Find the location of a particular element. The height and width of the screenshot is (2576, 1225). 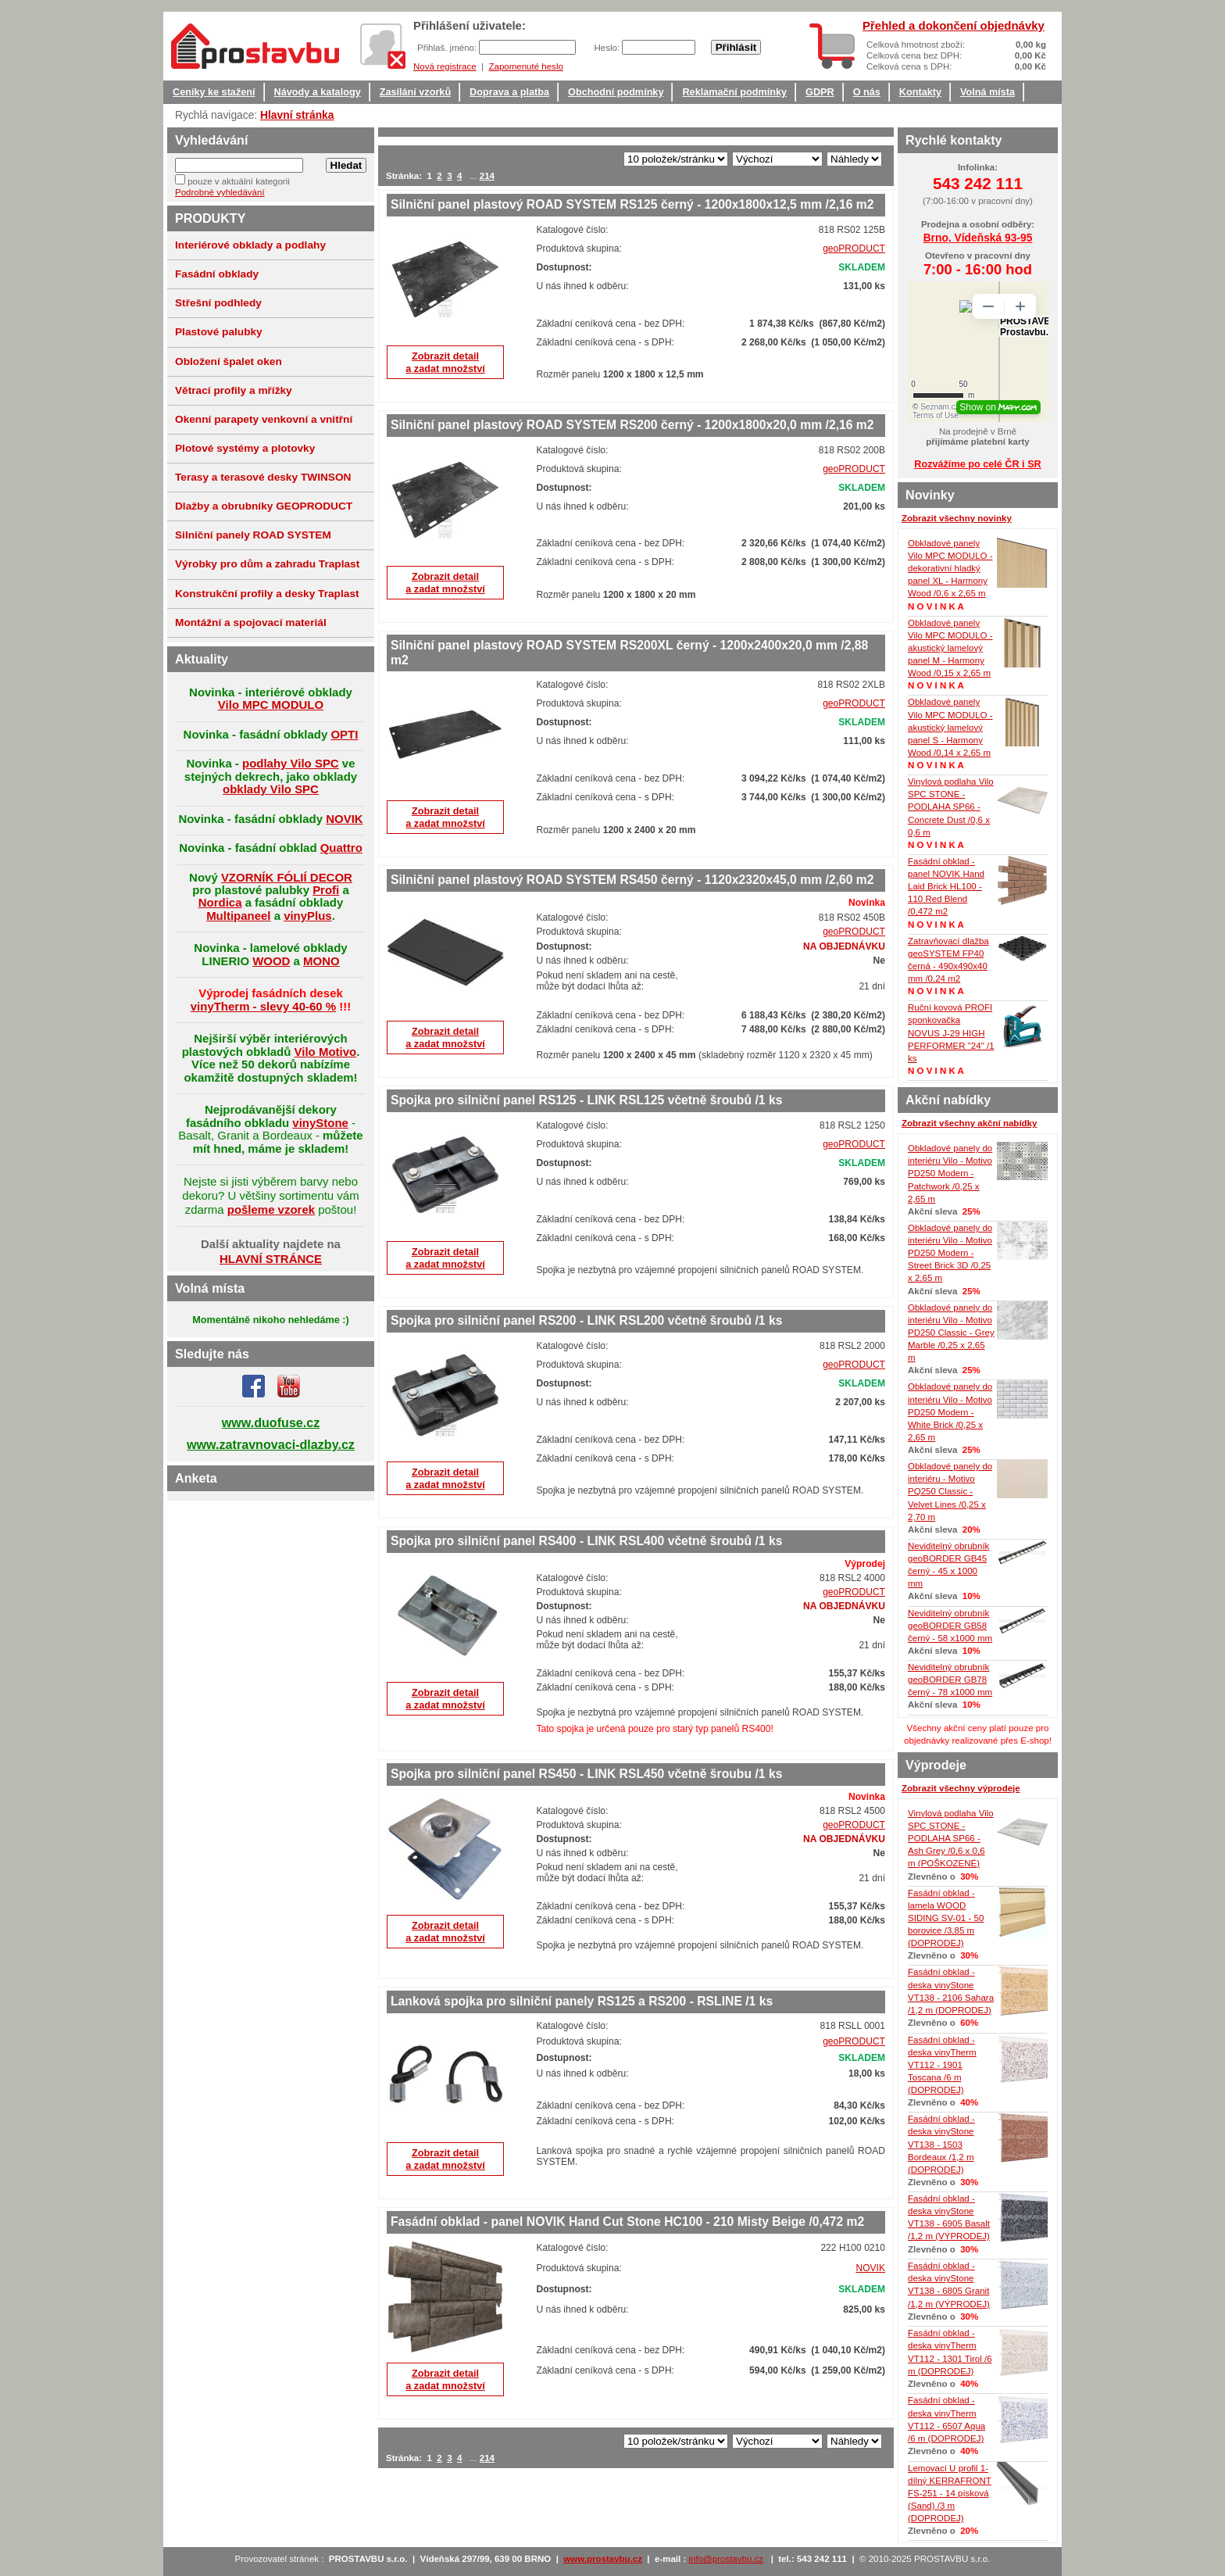

geoPRODUCT is located at coordinates (854, 248).